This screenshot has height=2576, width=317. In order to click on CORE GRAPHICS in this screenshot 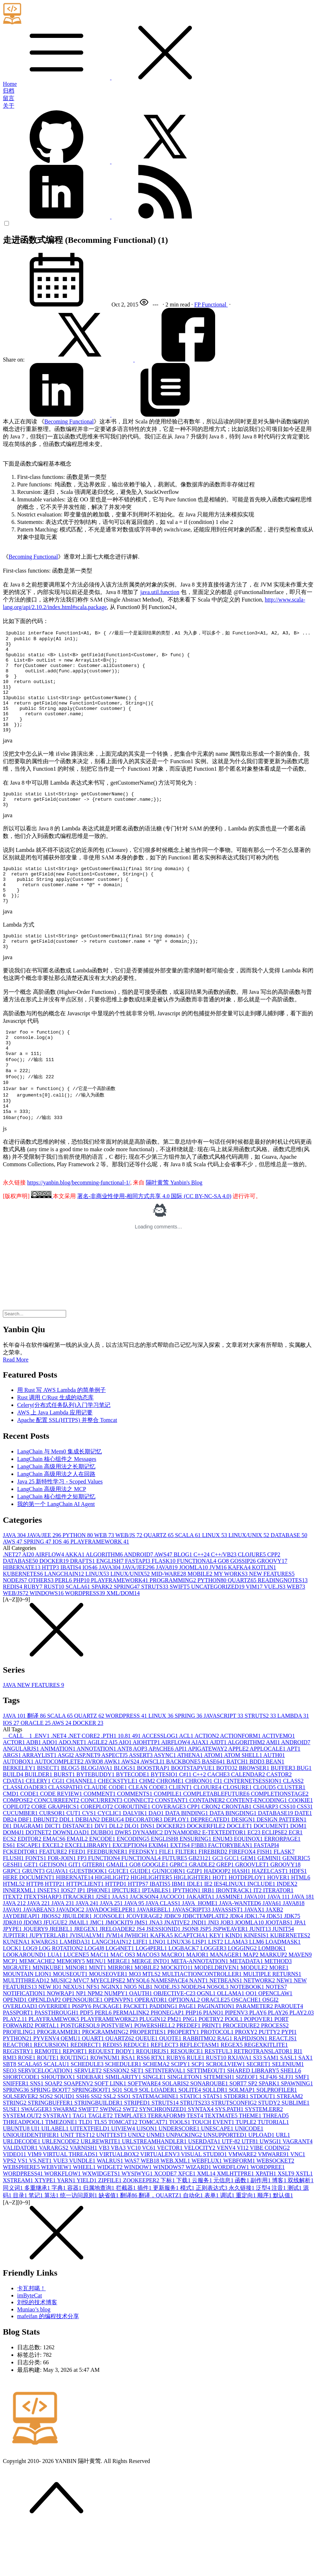, I will do `click(56, 1854)`.